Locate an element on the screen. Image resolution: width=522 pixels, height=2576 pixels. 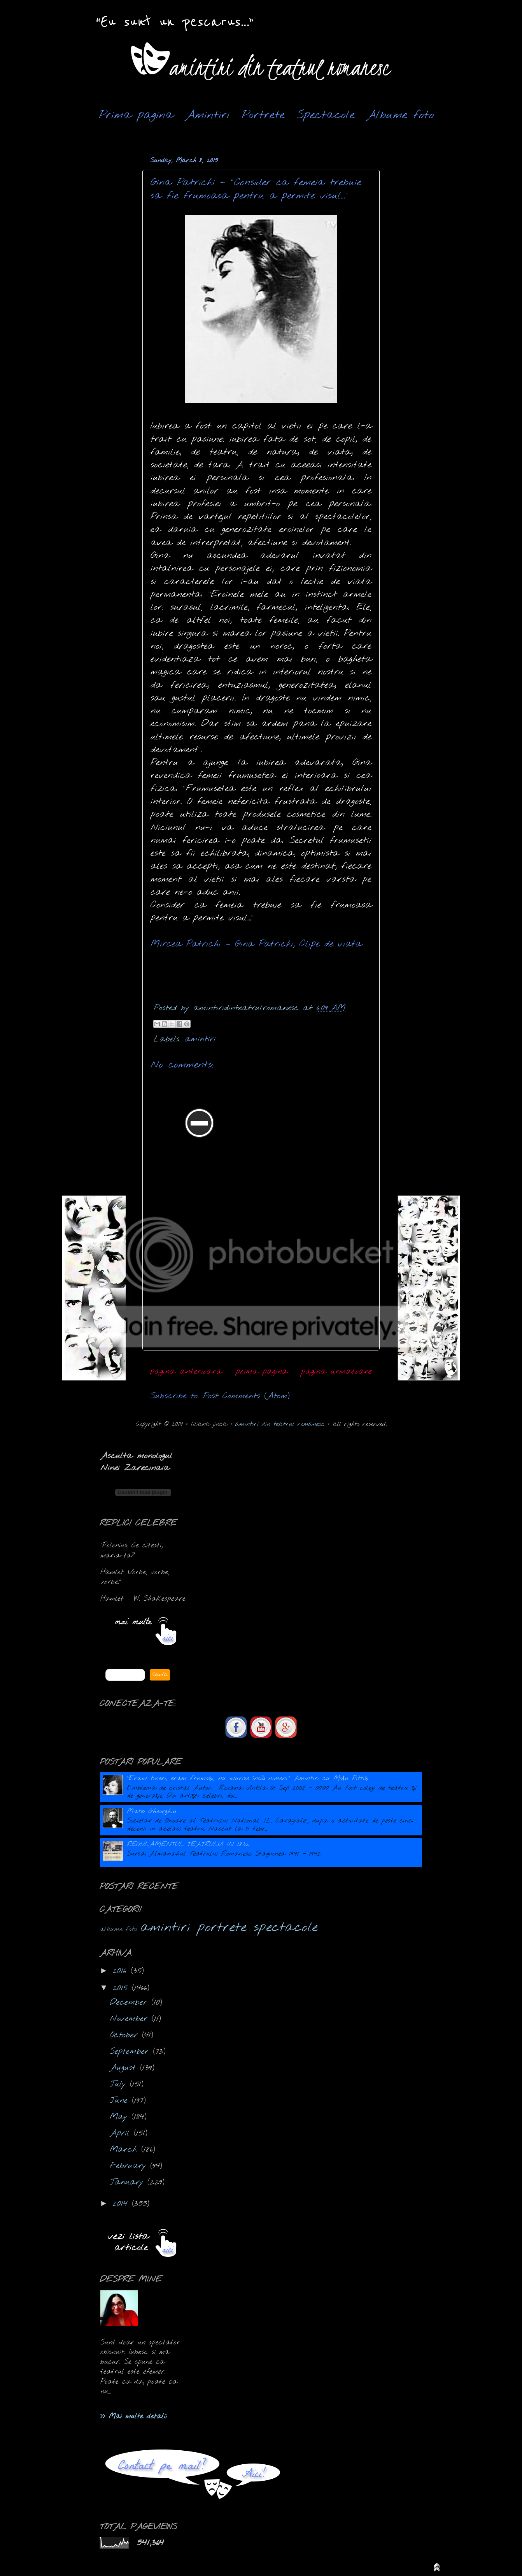
pagina urmatoare is located at coordinates (336, 1371).